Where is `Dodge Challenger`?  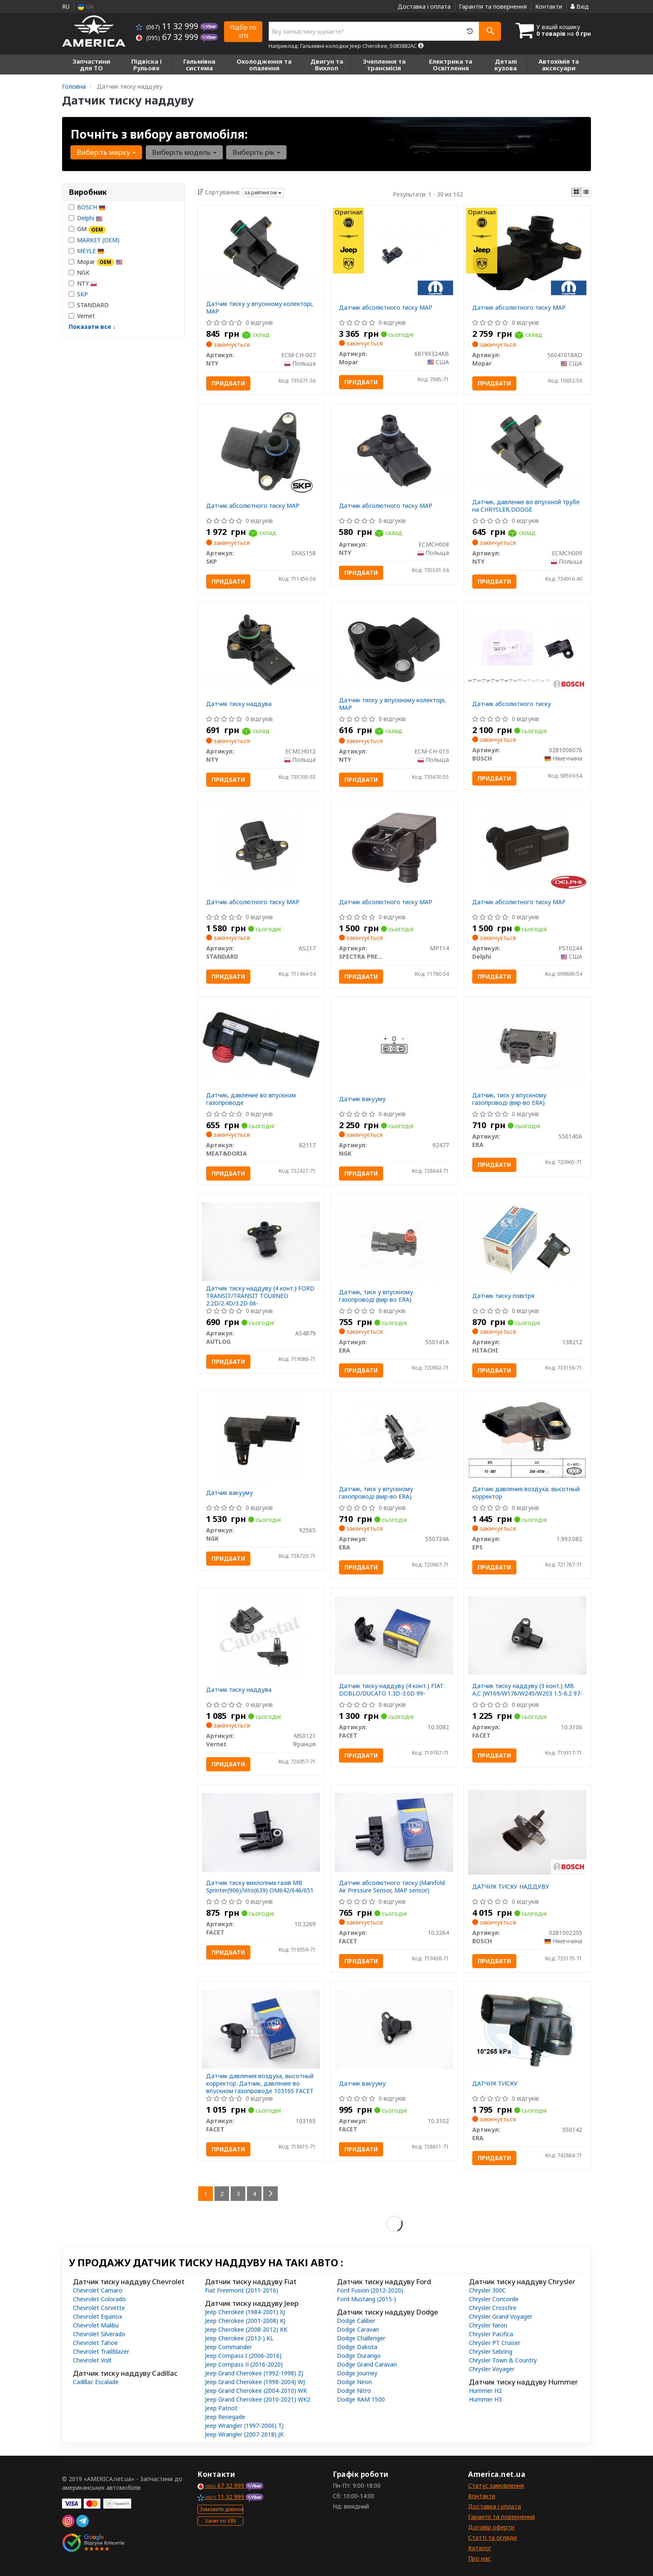
Dodge Challenger is located at coordinates (361, 2338).